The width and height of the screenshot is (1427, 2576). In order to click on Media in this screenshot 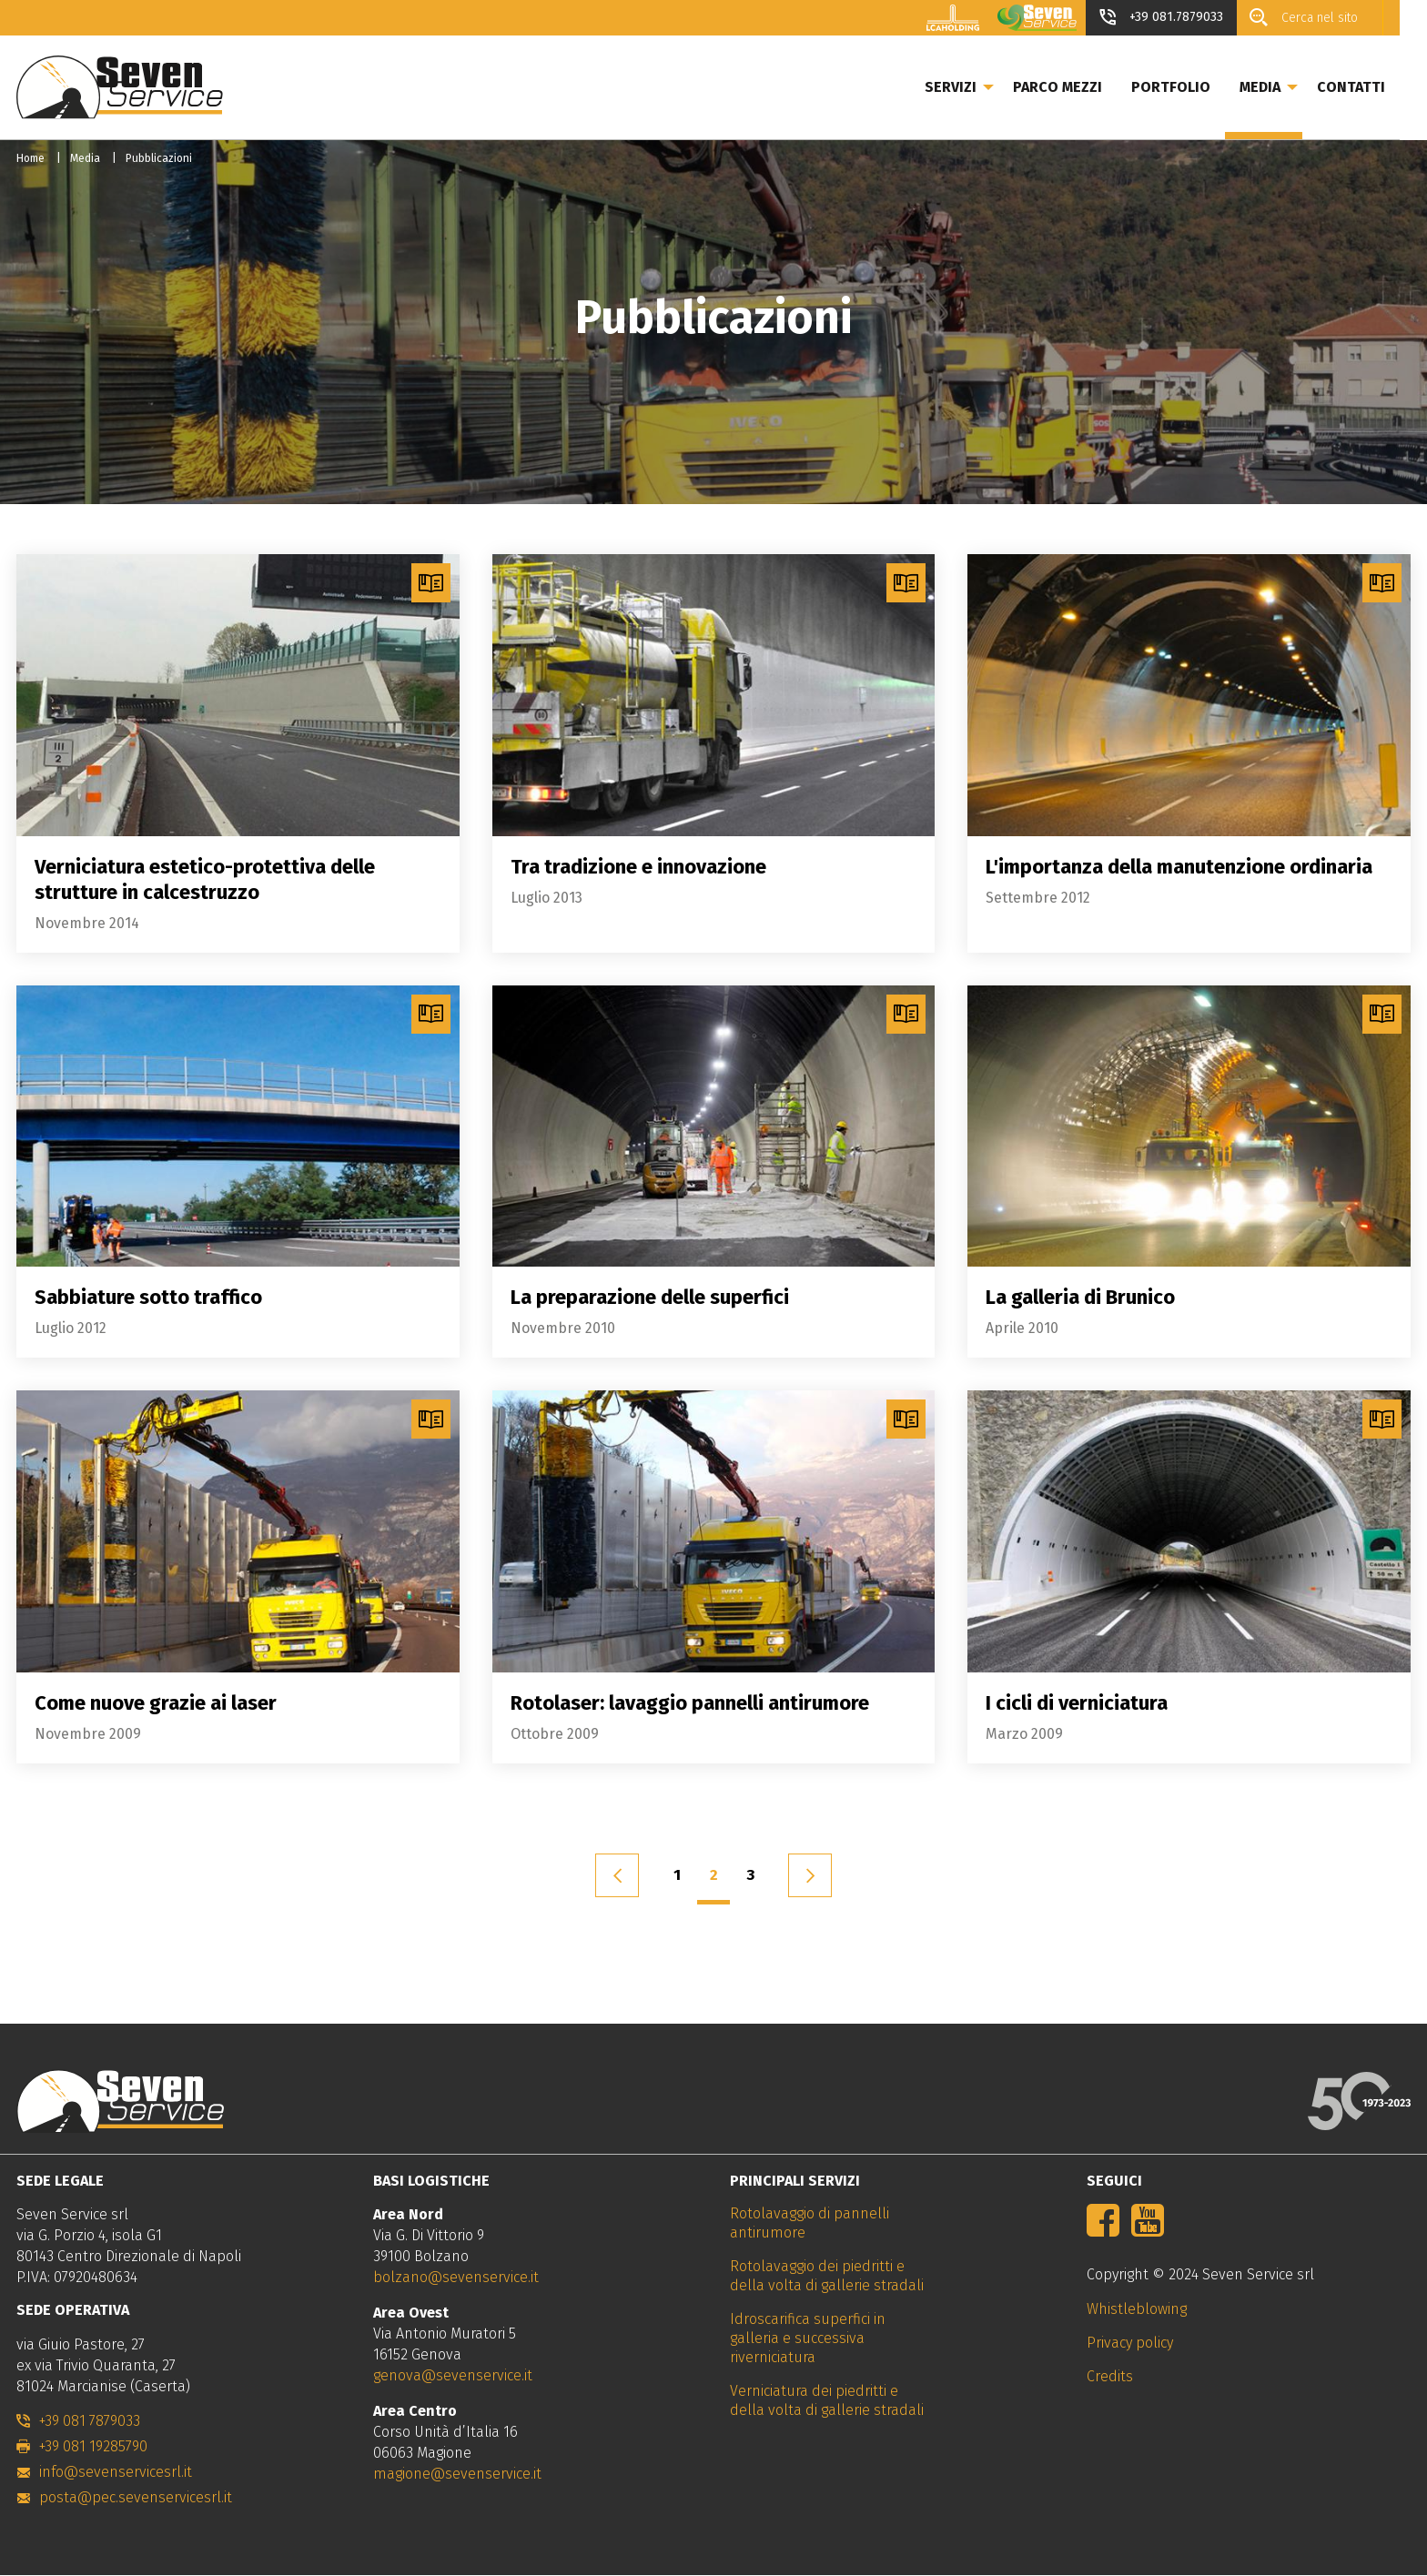, I will do `click(85, 158)`.